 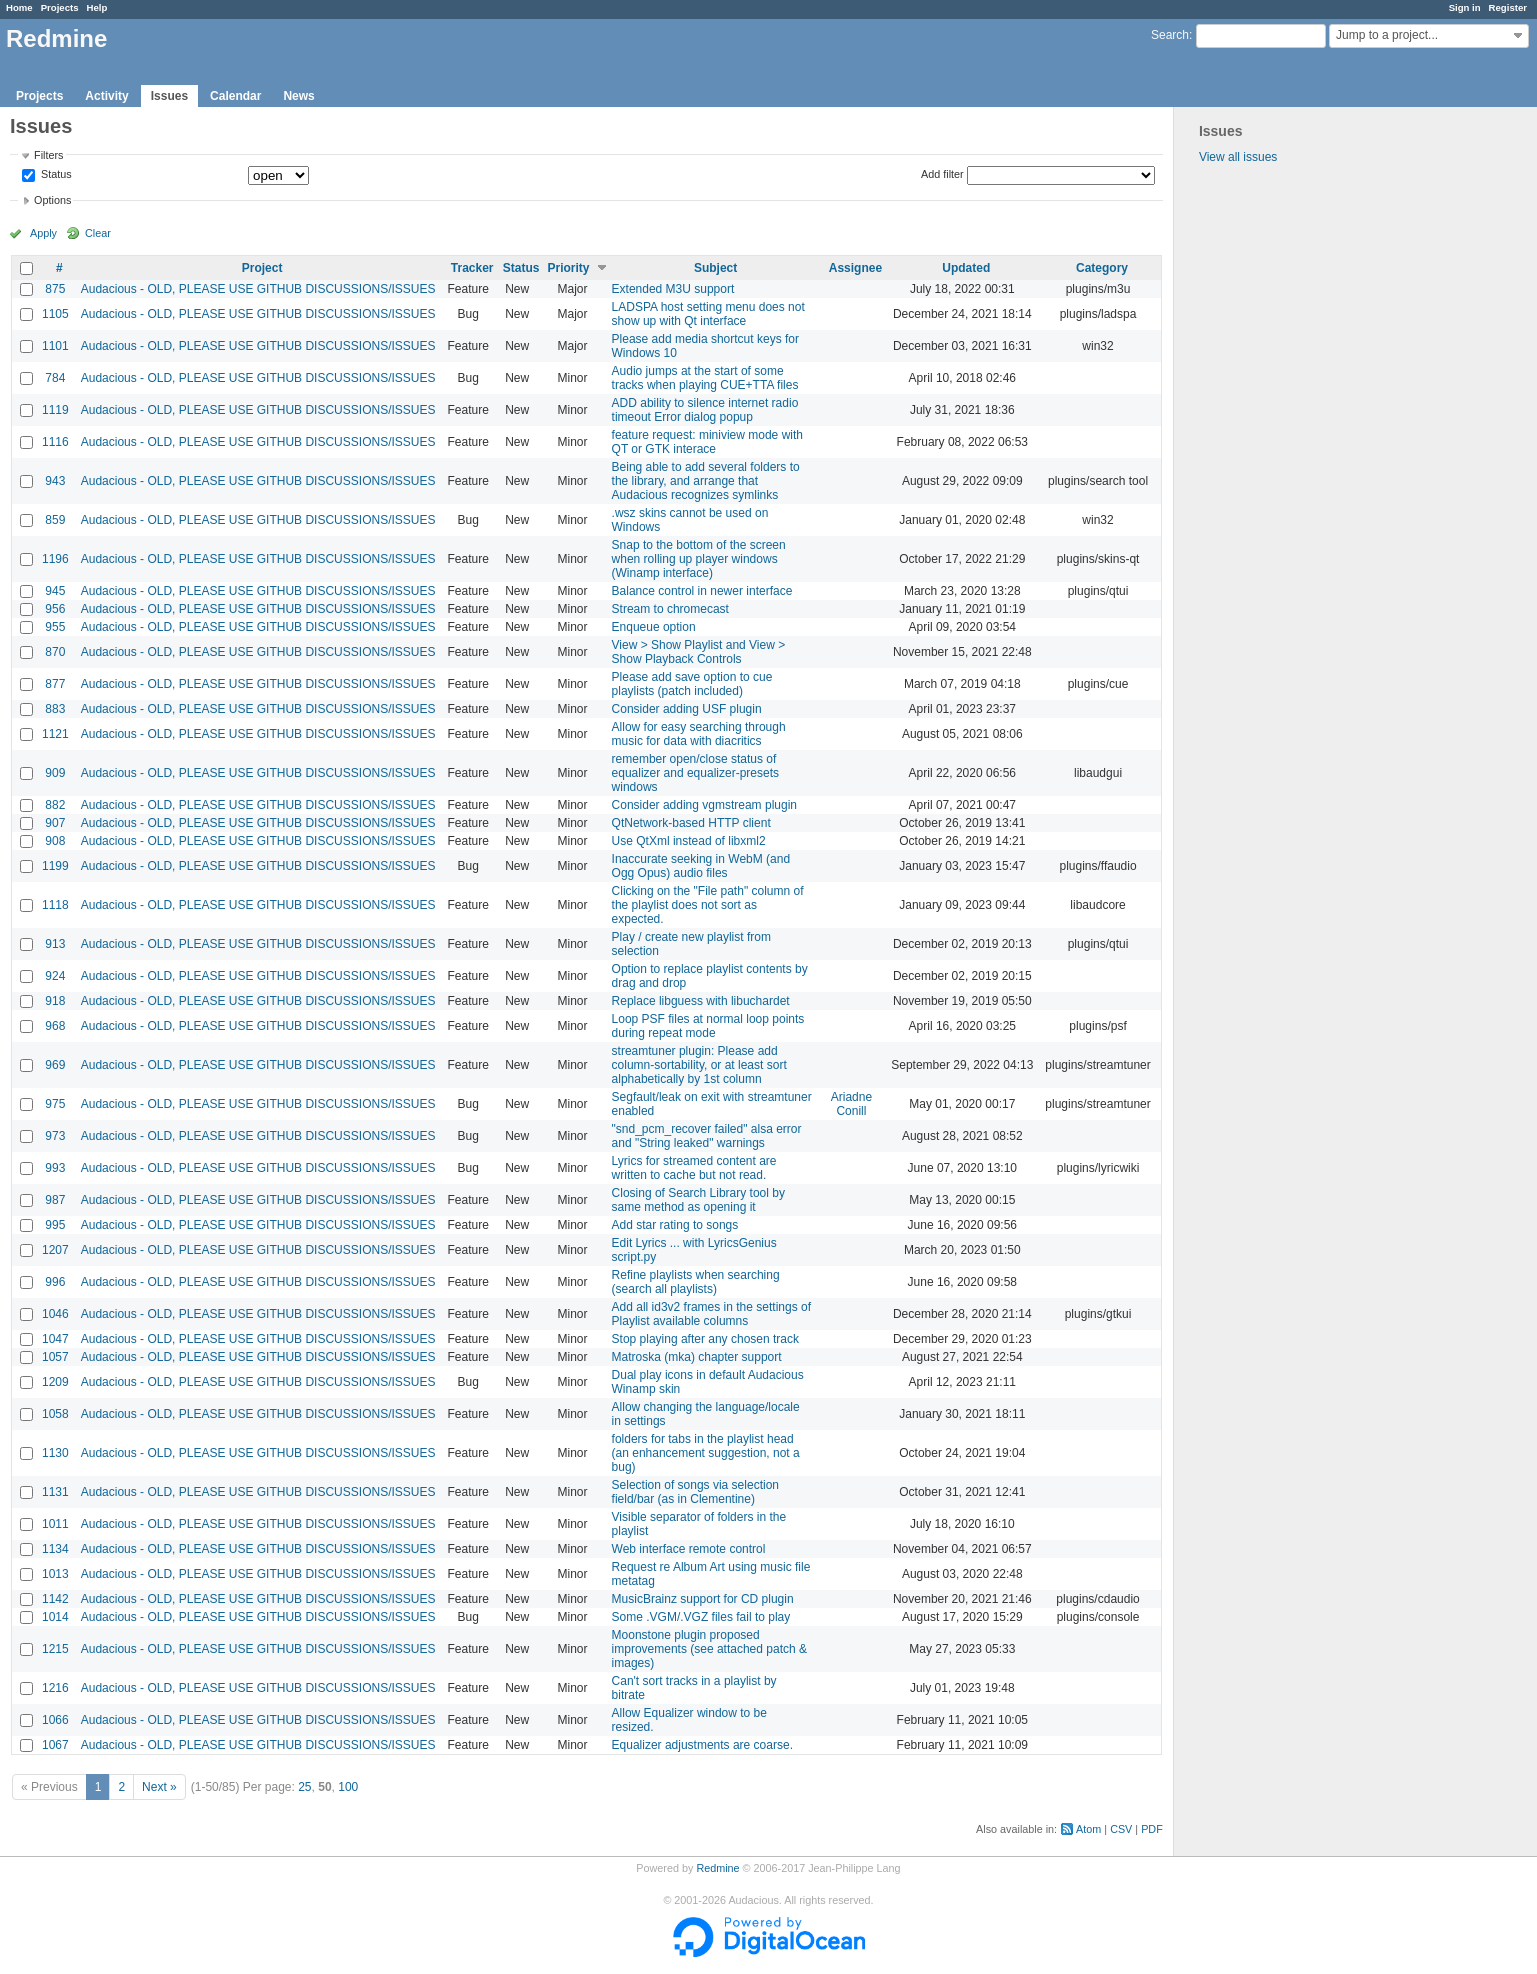 I want to click on Please add save option to cue playlists (patch included), so click(x=692, y=684).